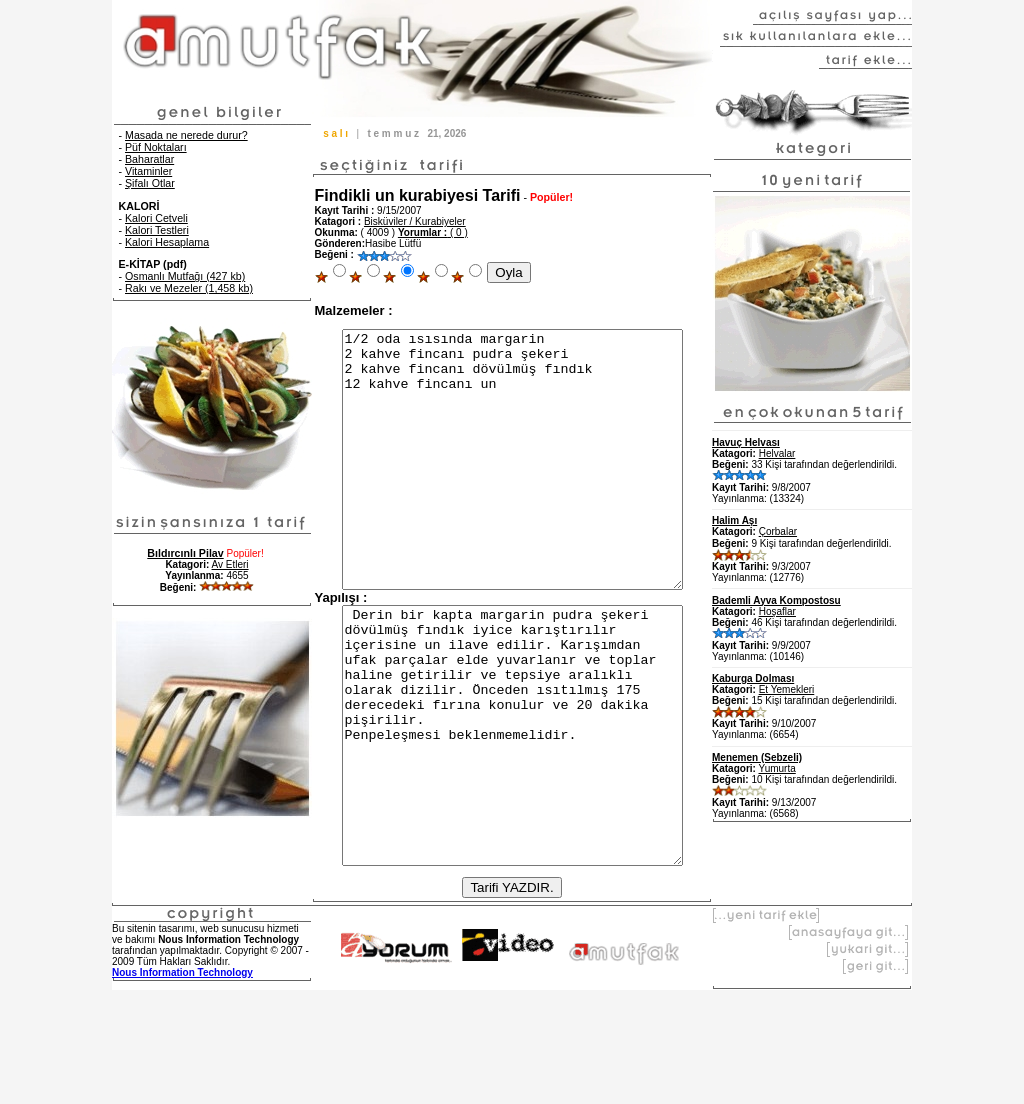  I want to click on Kaburga Dolması, so click(753, 678).